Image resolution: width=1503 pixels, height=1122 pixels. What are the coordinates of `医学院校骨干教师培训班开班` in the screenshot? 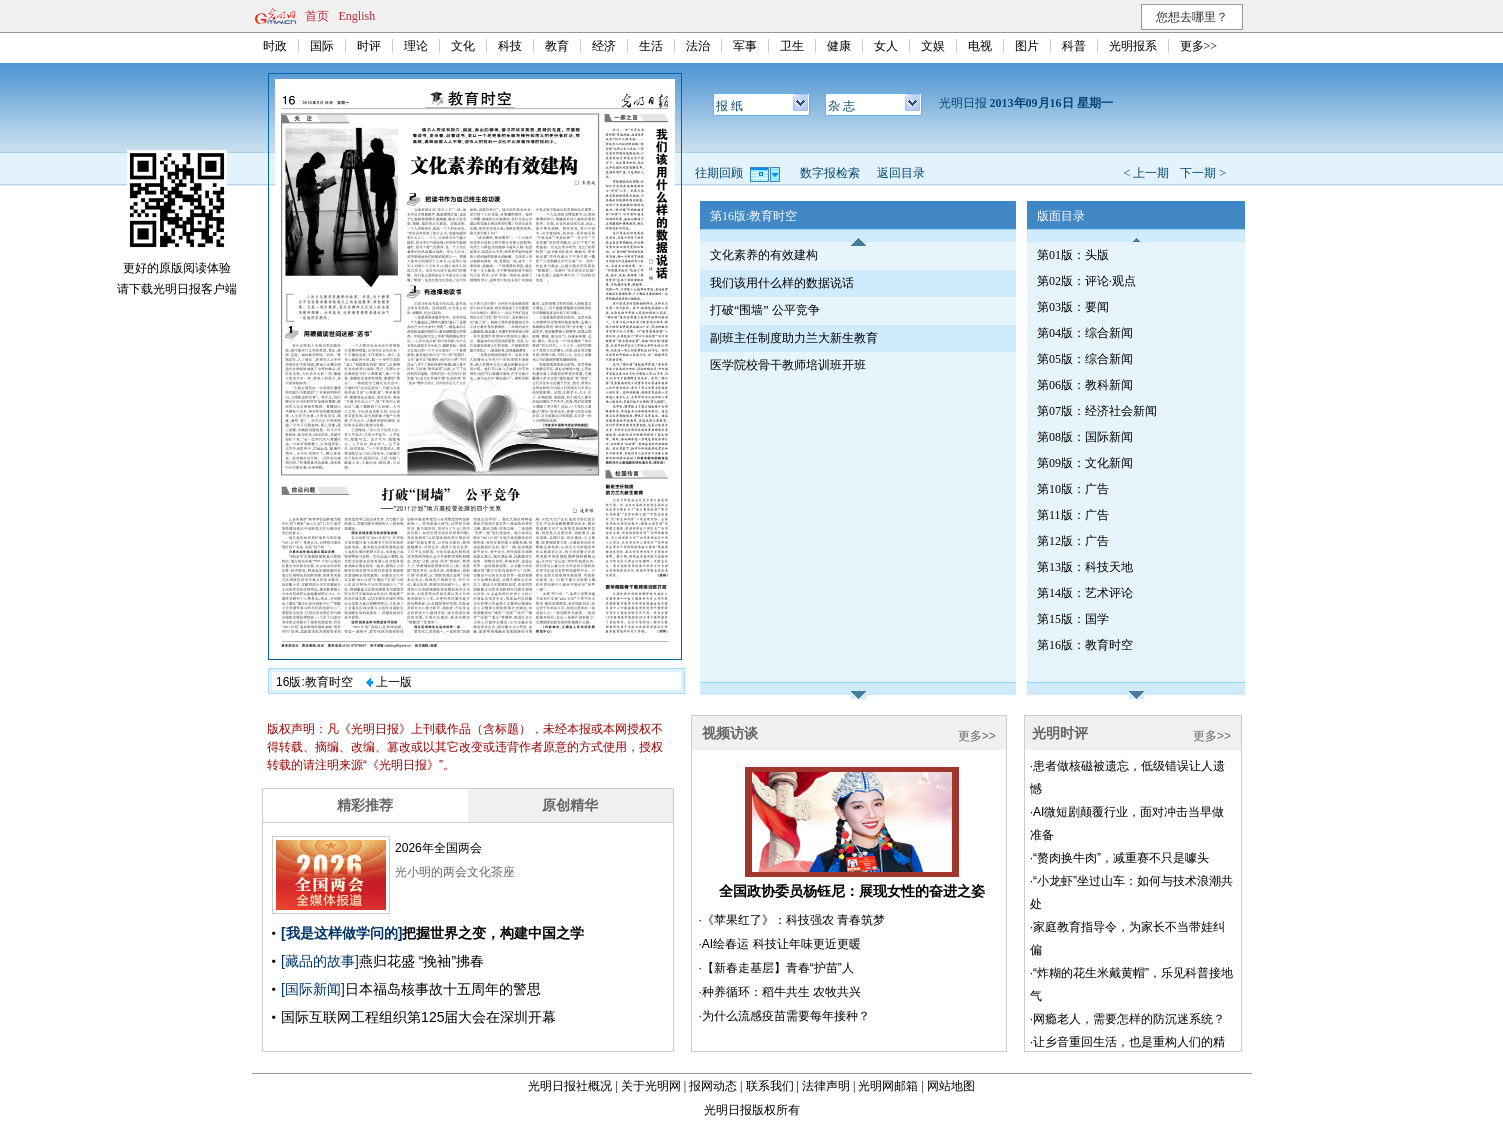 It's located at (788, 365).